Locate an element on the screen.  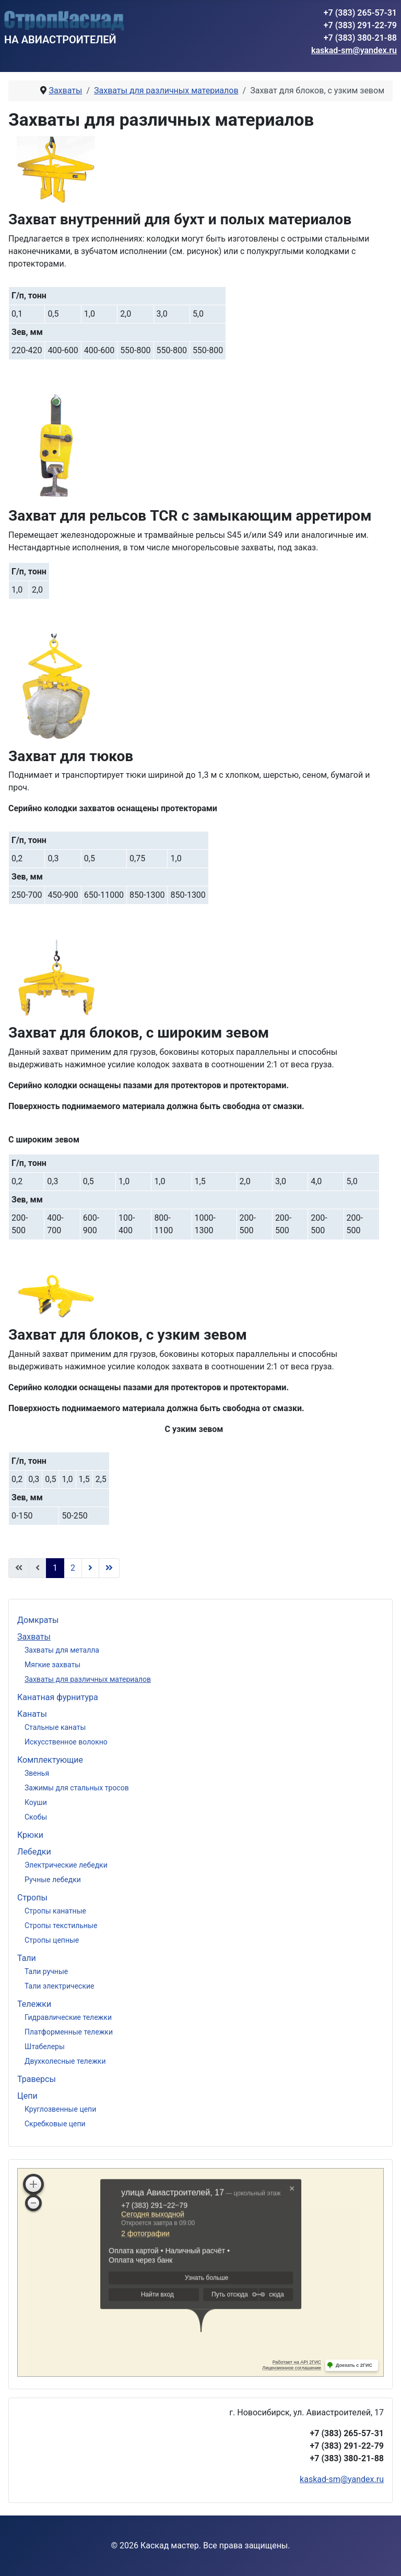
Круглозвенные цепи is located at coordinates (60, 2109).